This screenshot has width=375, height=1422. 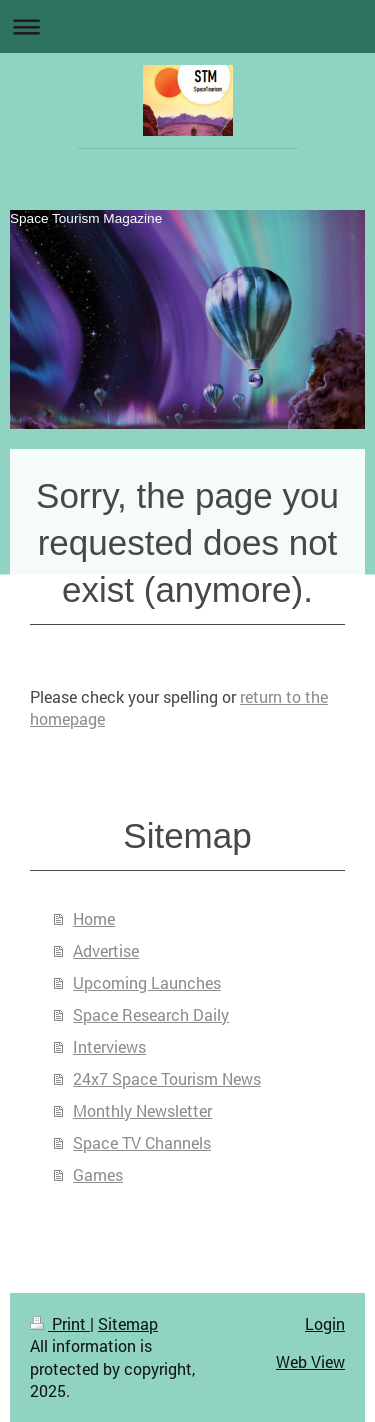 I want to click on Games, so click(x=98, y=1174).